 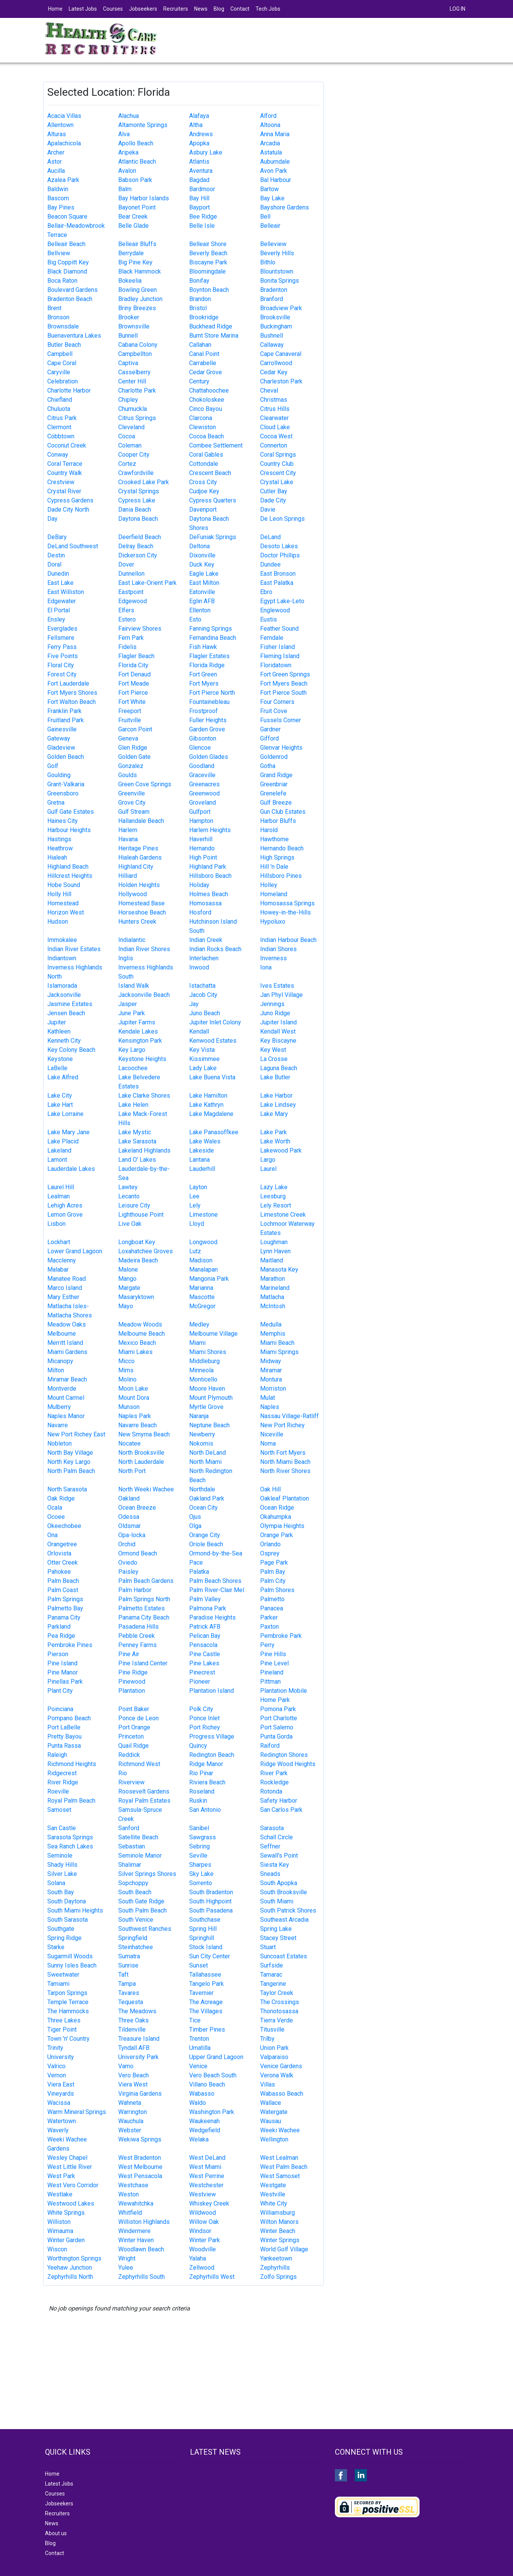 What do you see at coordinates (62, 1864) in the screenshot?
I see `Shady Hills` at bounding box center [62, 1864].